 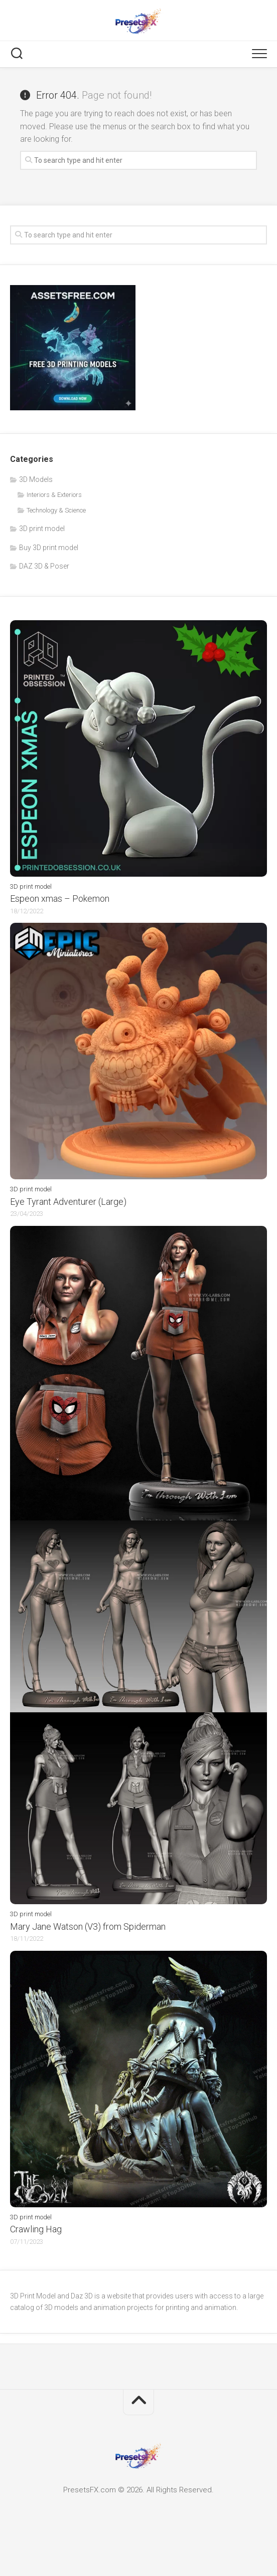 What do you see at coordinates (36, 479) in the screenshot?
I see `3D Models` at bounding box center [36, 479].